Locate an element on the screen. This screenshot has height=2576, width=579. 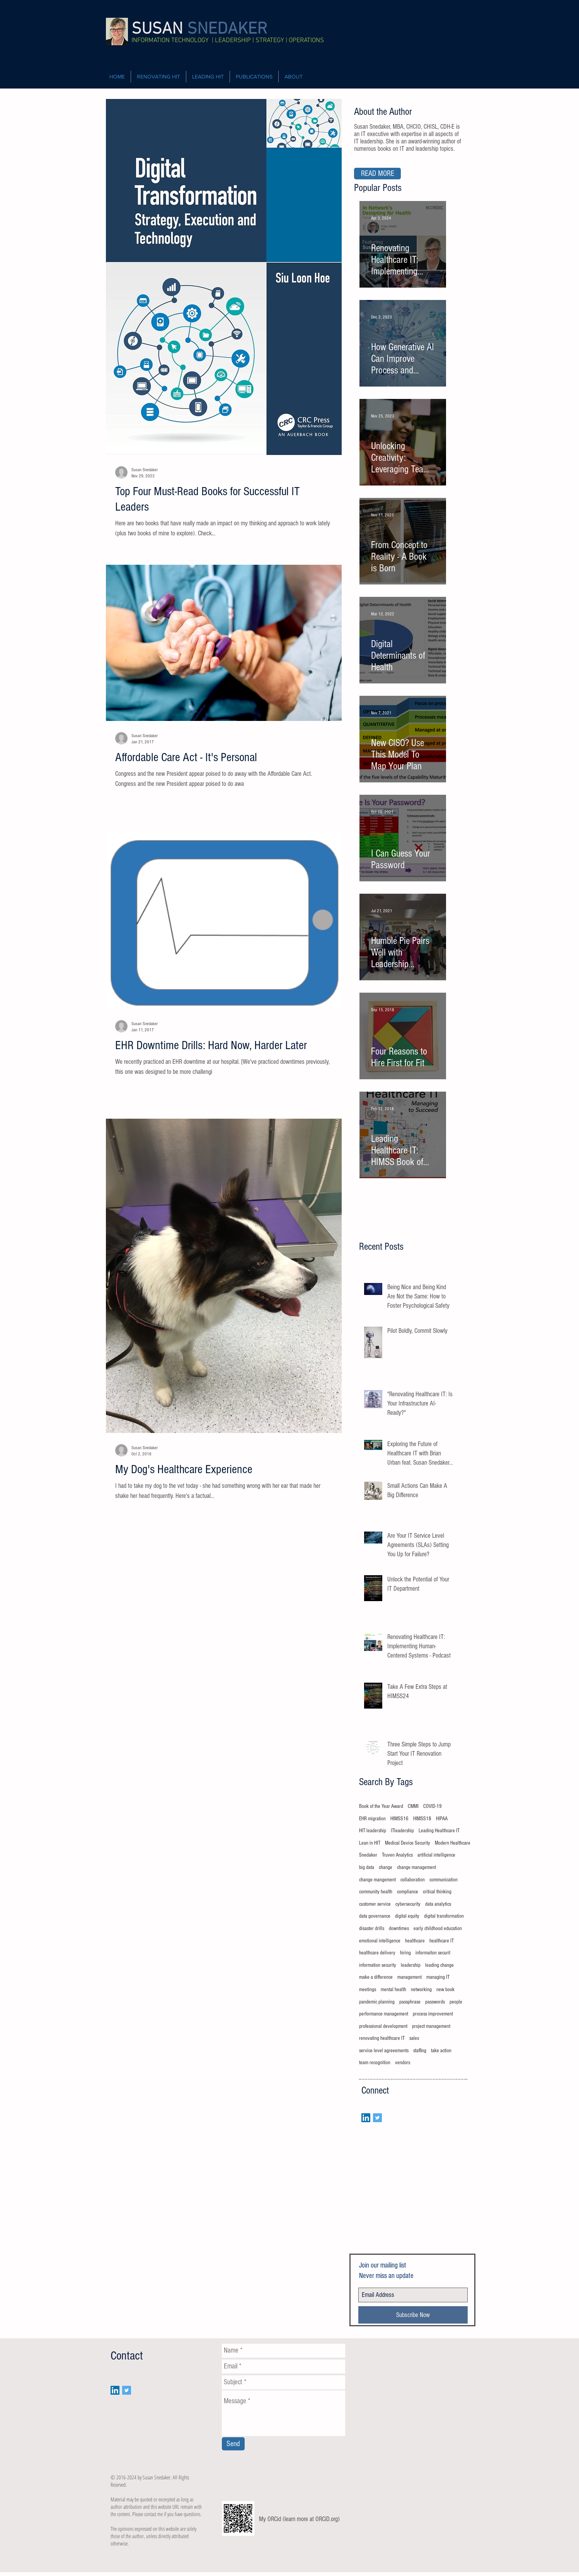
hiring is located at coordinates (405, 1953).